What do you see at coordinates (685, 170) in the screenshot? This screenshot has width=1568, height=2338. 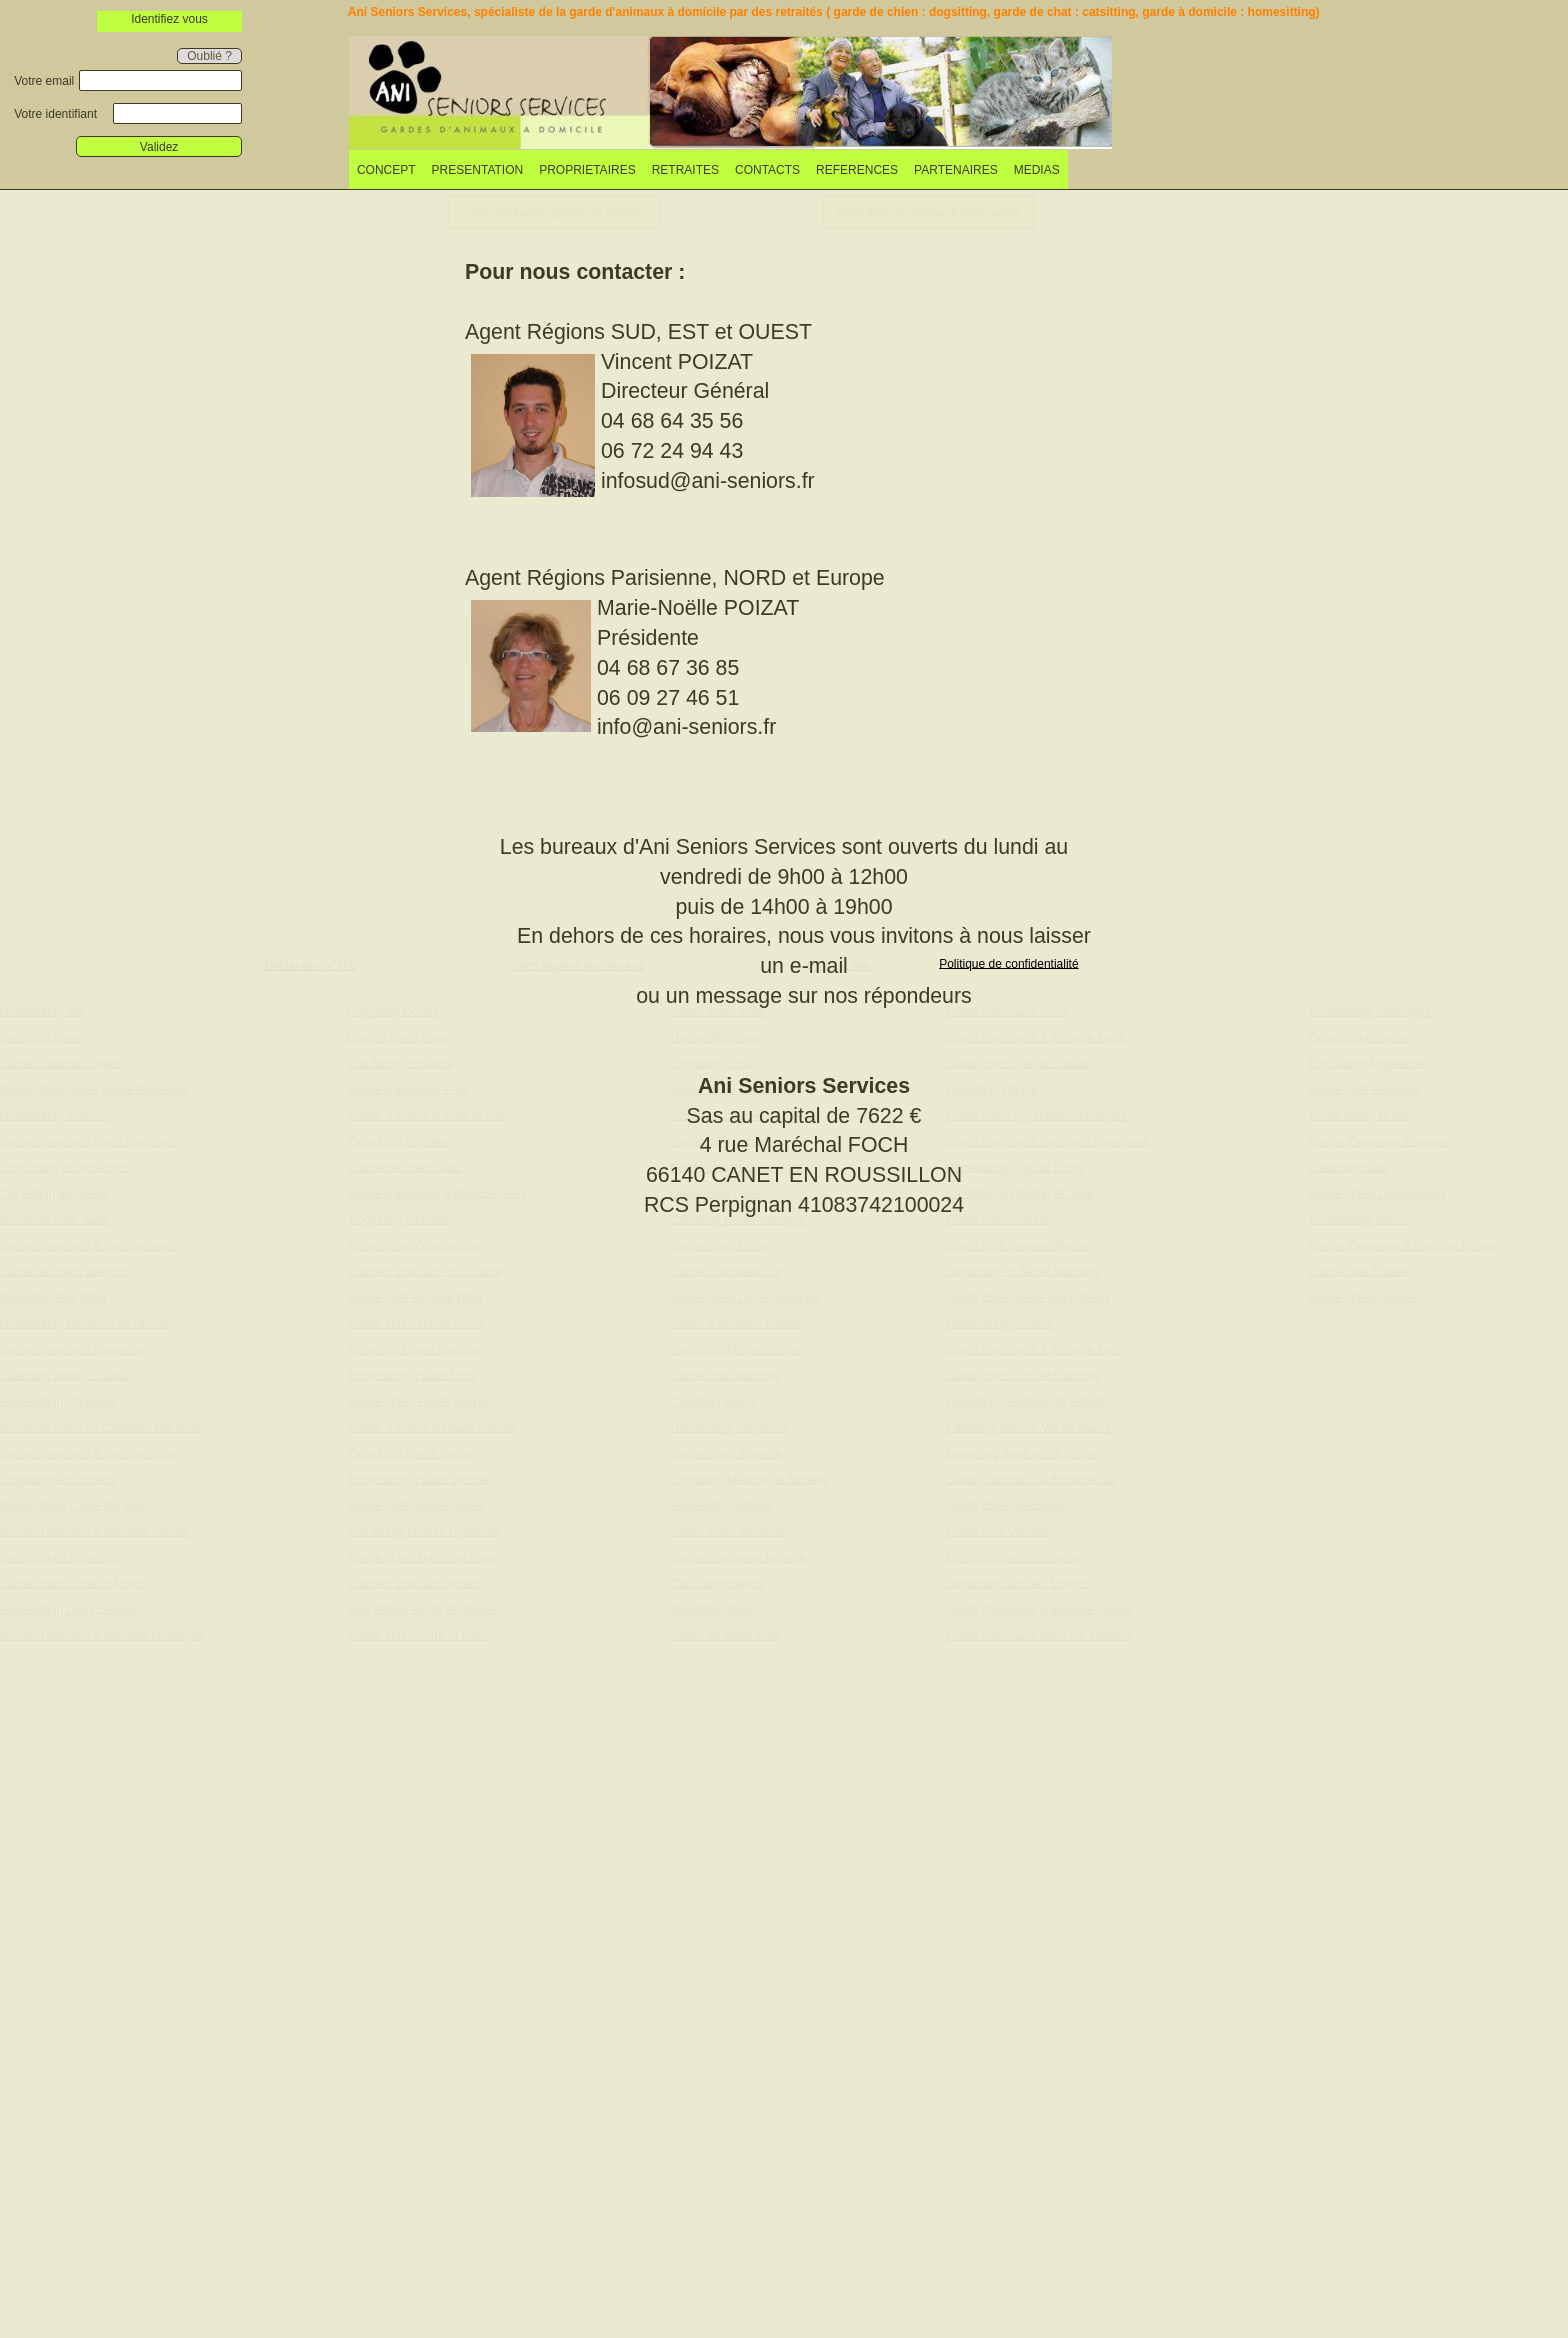 I see `RETRAITES` at bounding box center [685, 170].